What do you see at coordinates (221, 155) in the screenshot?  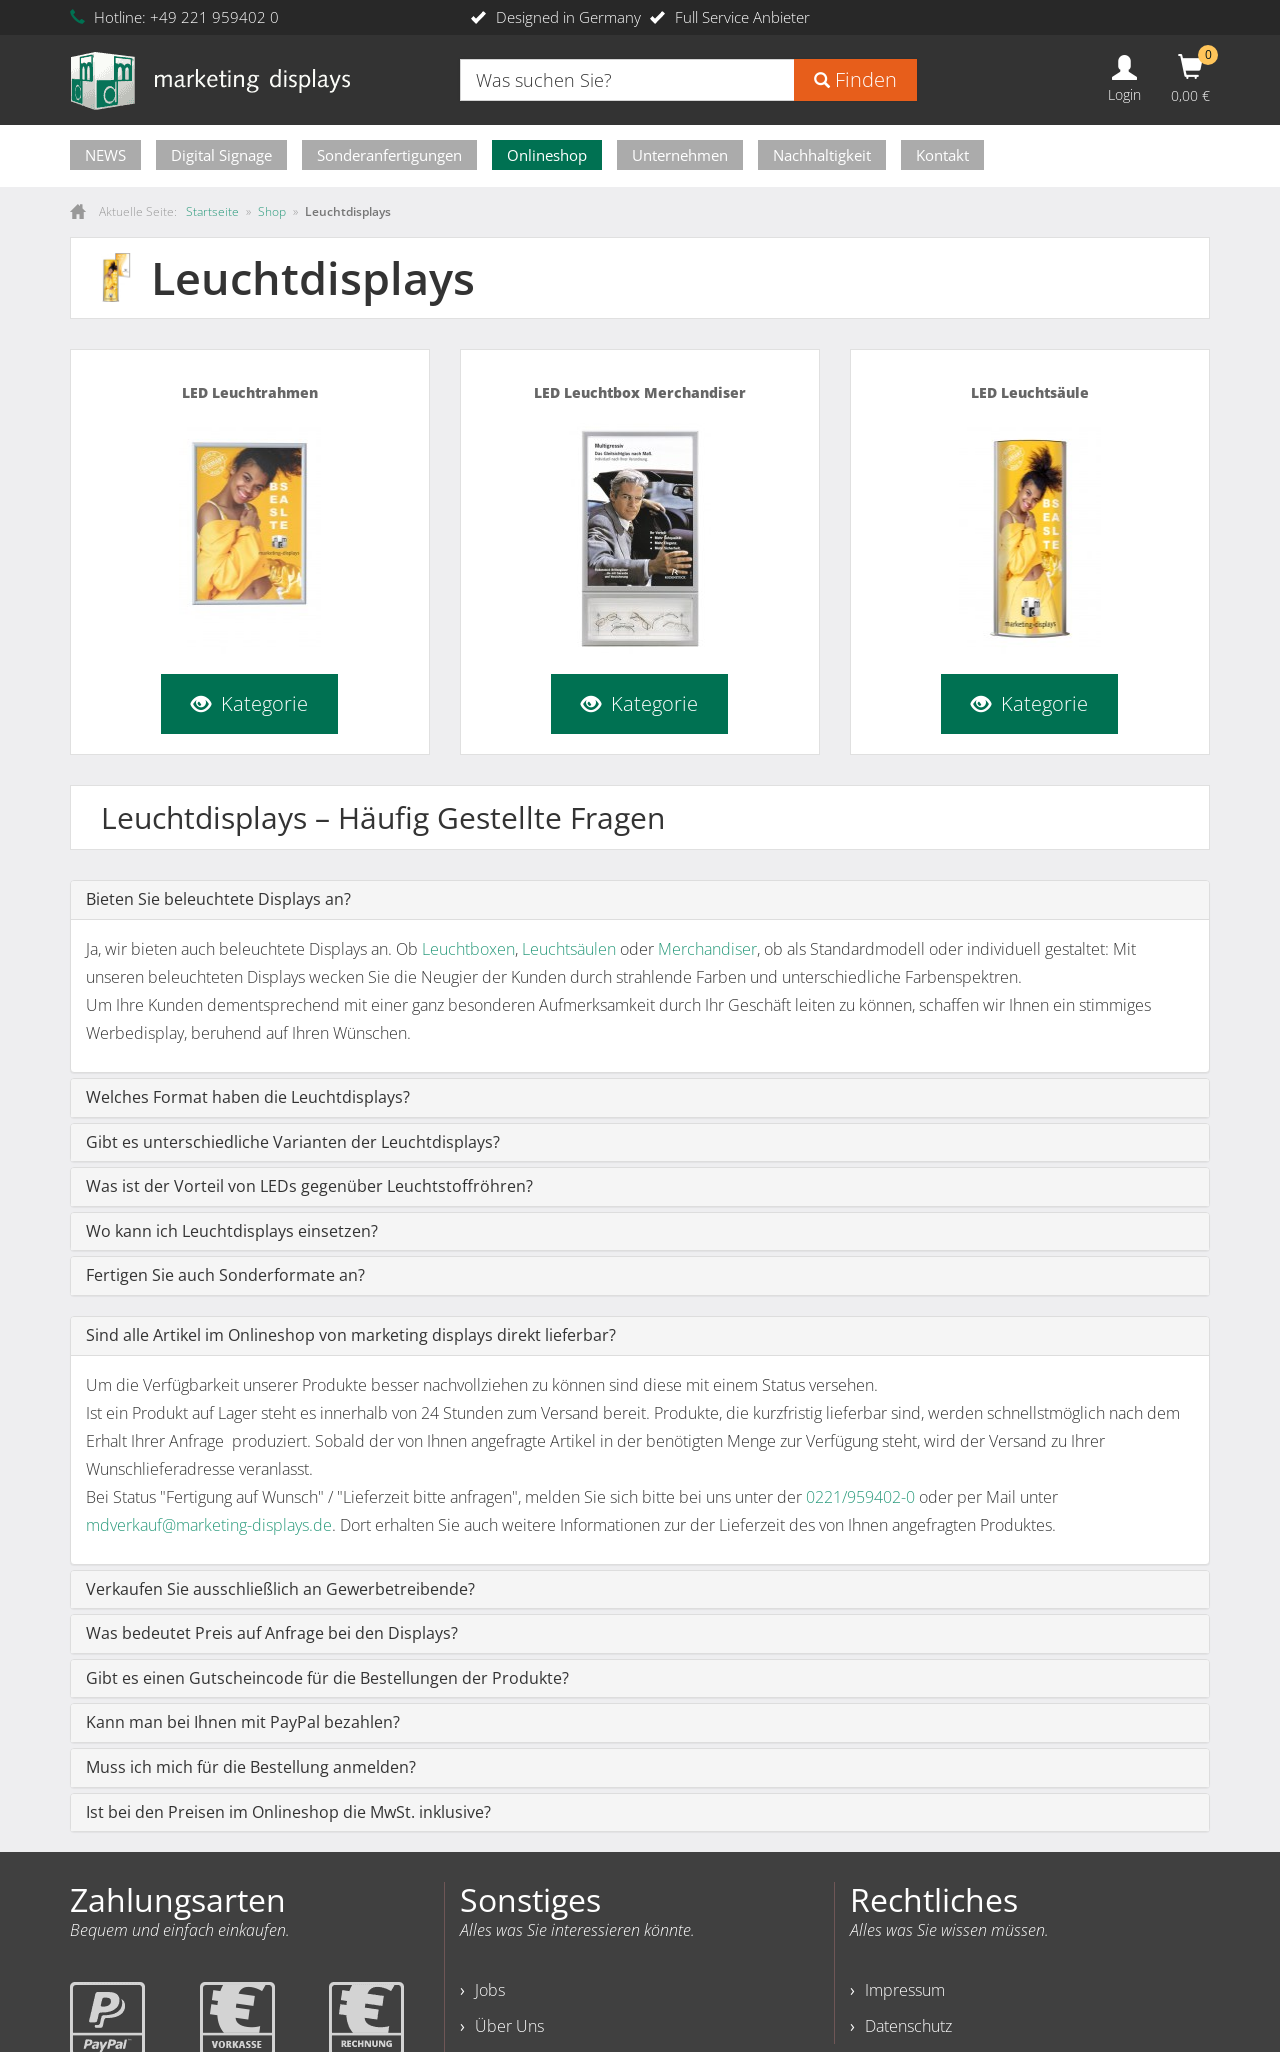 I see `Digital Signage` at bounding box center [221, 155].